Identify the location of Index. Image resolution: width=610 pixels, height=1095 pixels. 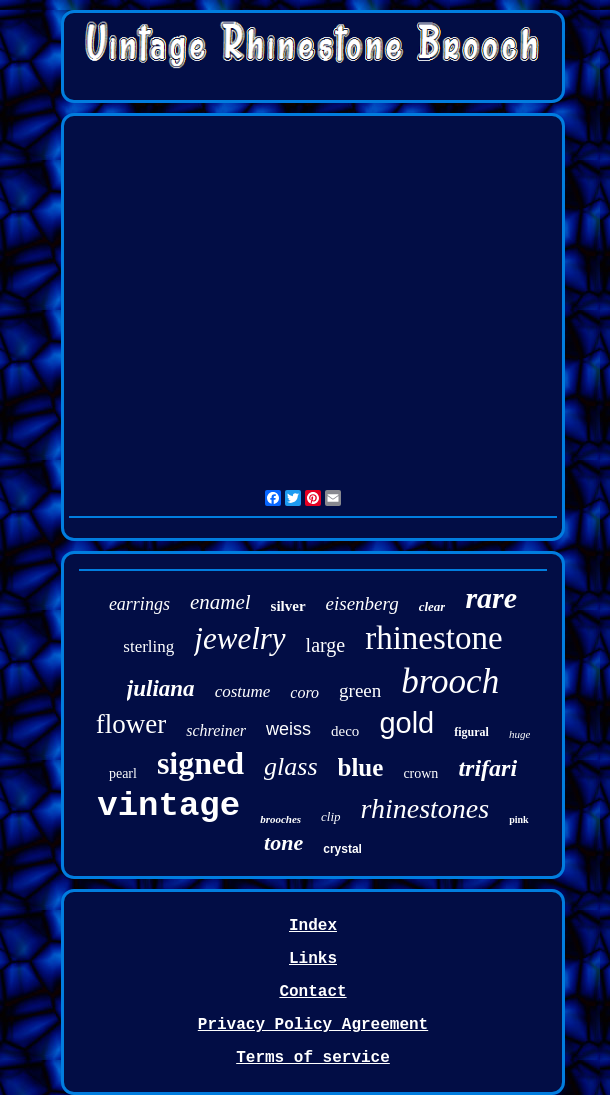
(313, 926).